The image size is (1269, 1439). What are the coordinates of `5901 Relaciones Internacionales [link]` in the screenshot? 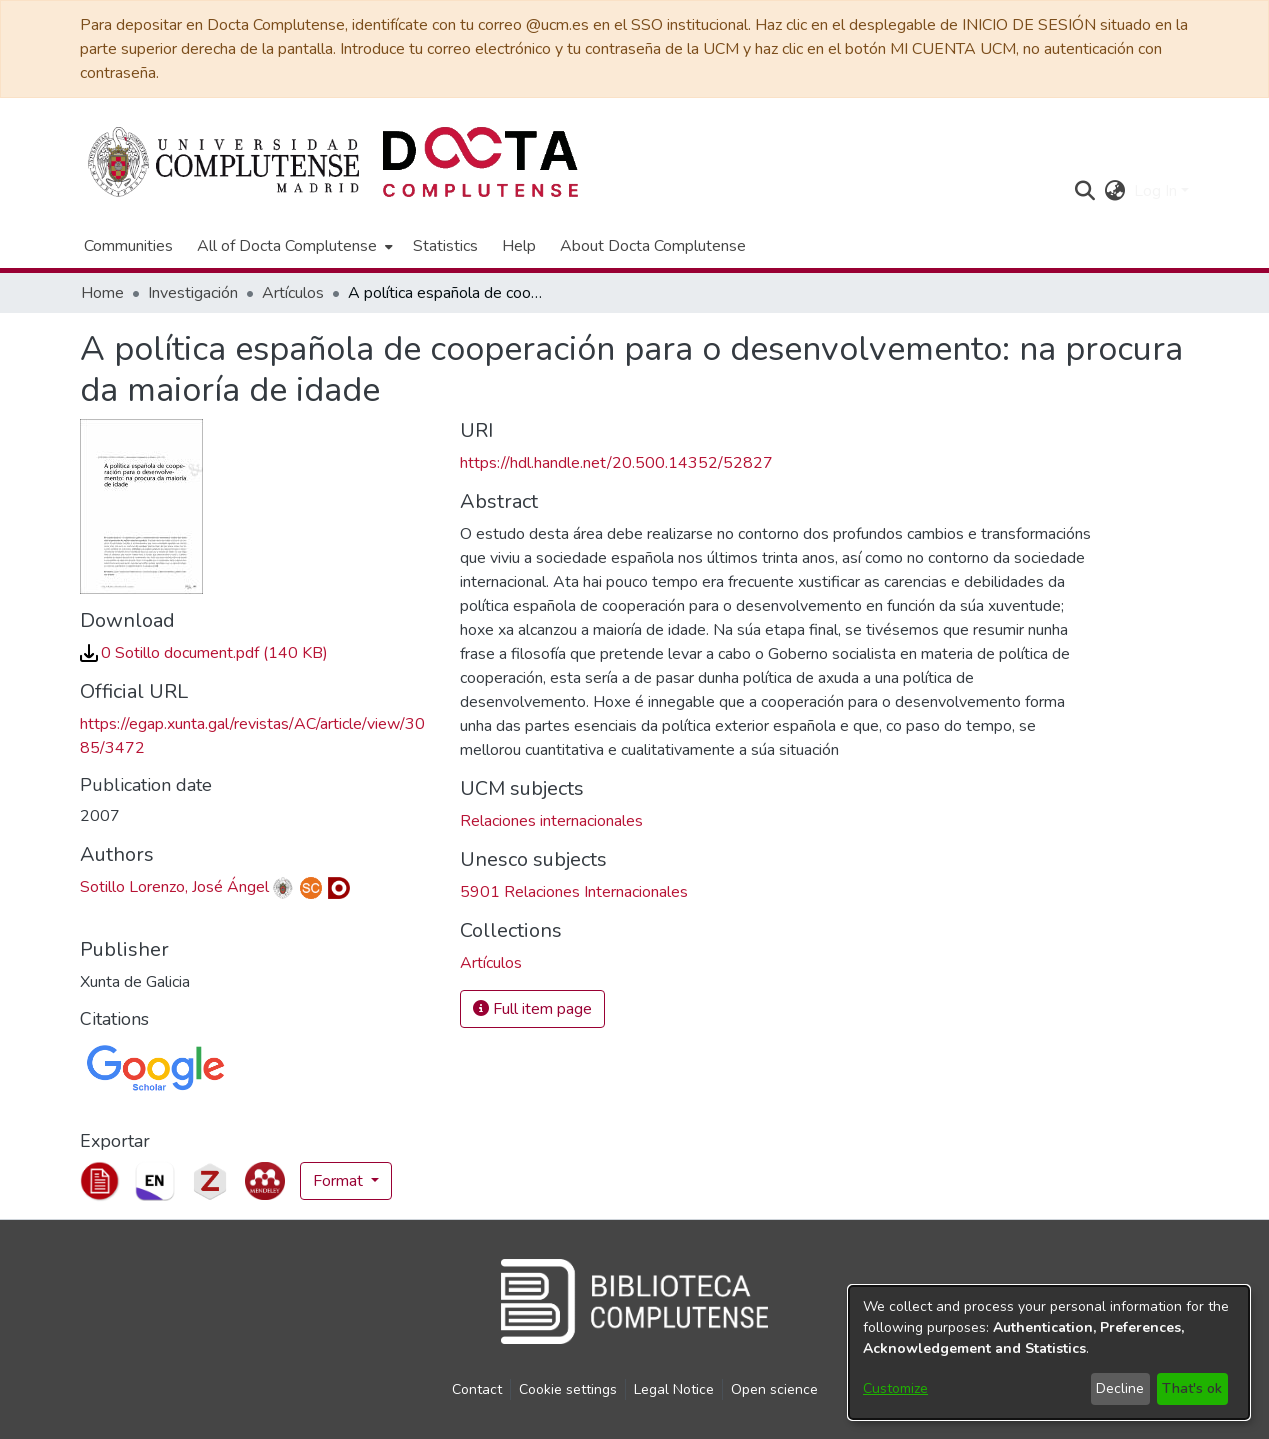 It's located at (574, 892).